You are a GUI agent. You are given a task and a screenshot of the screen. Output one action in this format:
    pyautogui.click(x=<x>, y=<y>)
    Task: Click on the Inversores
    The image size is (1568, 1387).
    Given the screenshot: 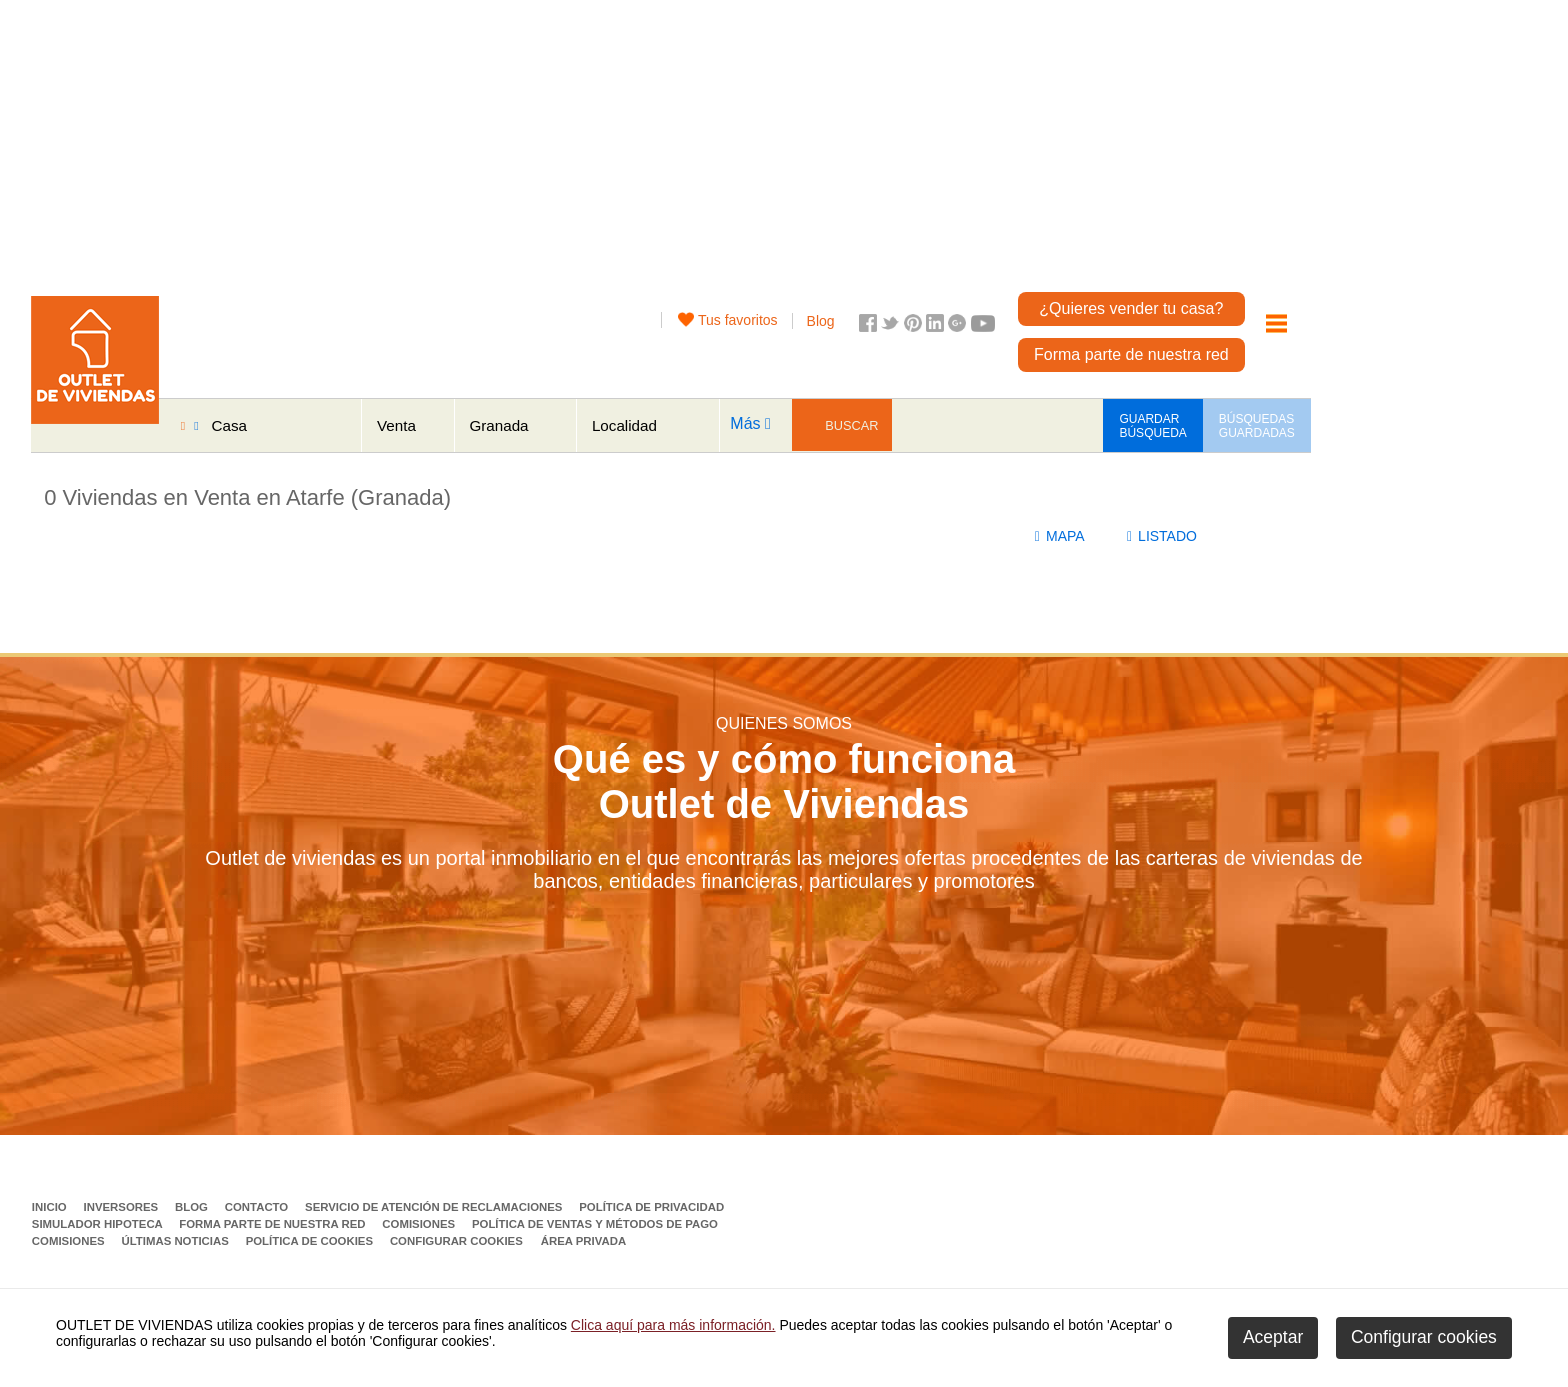 What is the action you would take?
    pyautogui.click(x=122, y=1207)
    